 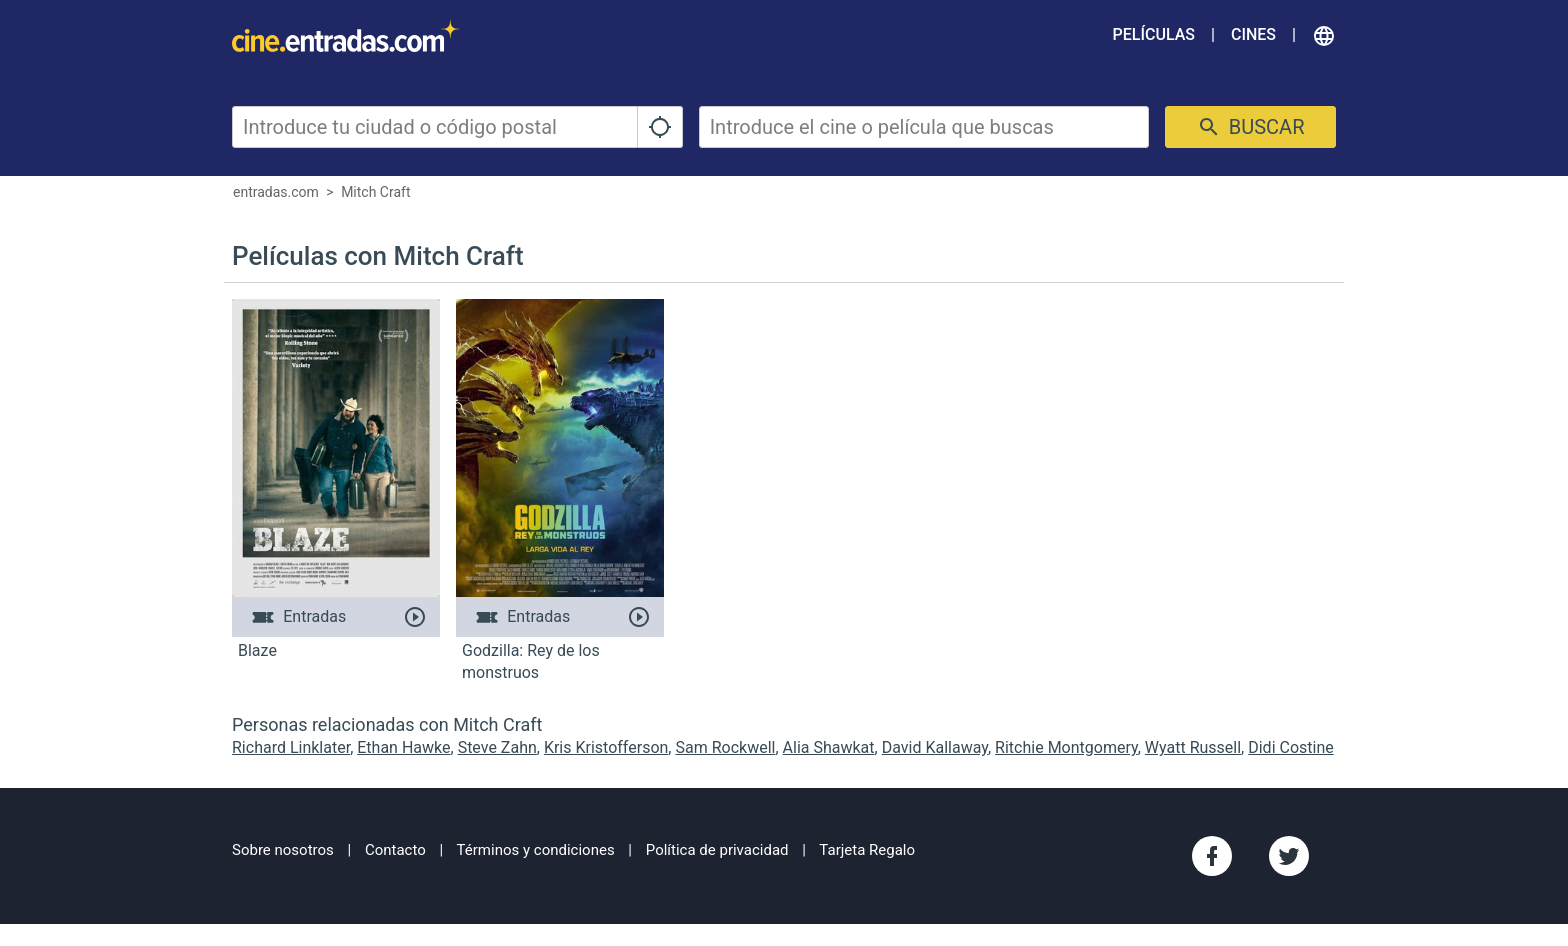 I want to click on Didi Costine, so click(x=1291, y=747).